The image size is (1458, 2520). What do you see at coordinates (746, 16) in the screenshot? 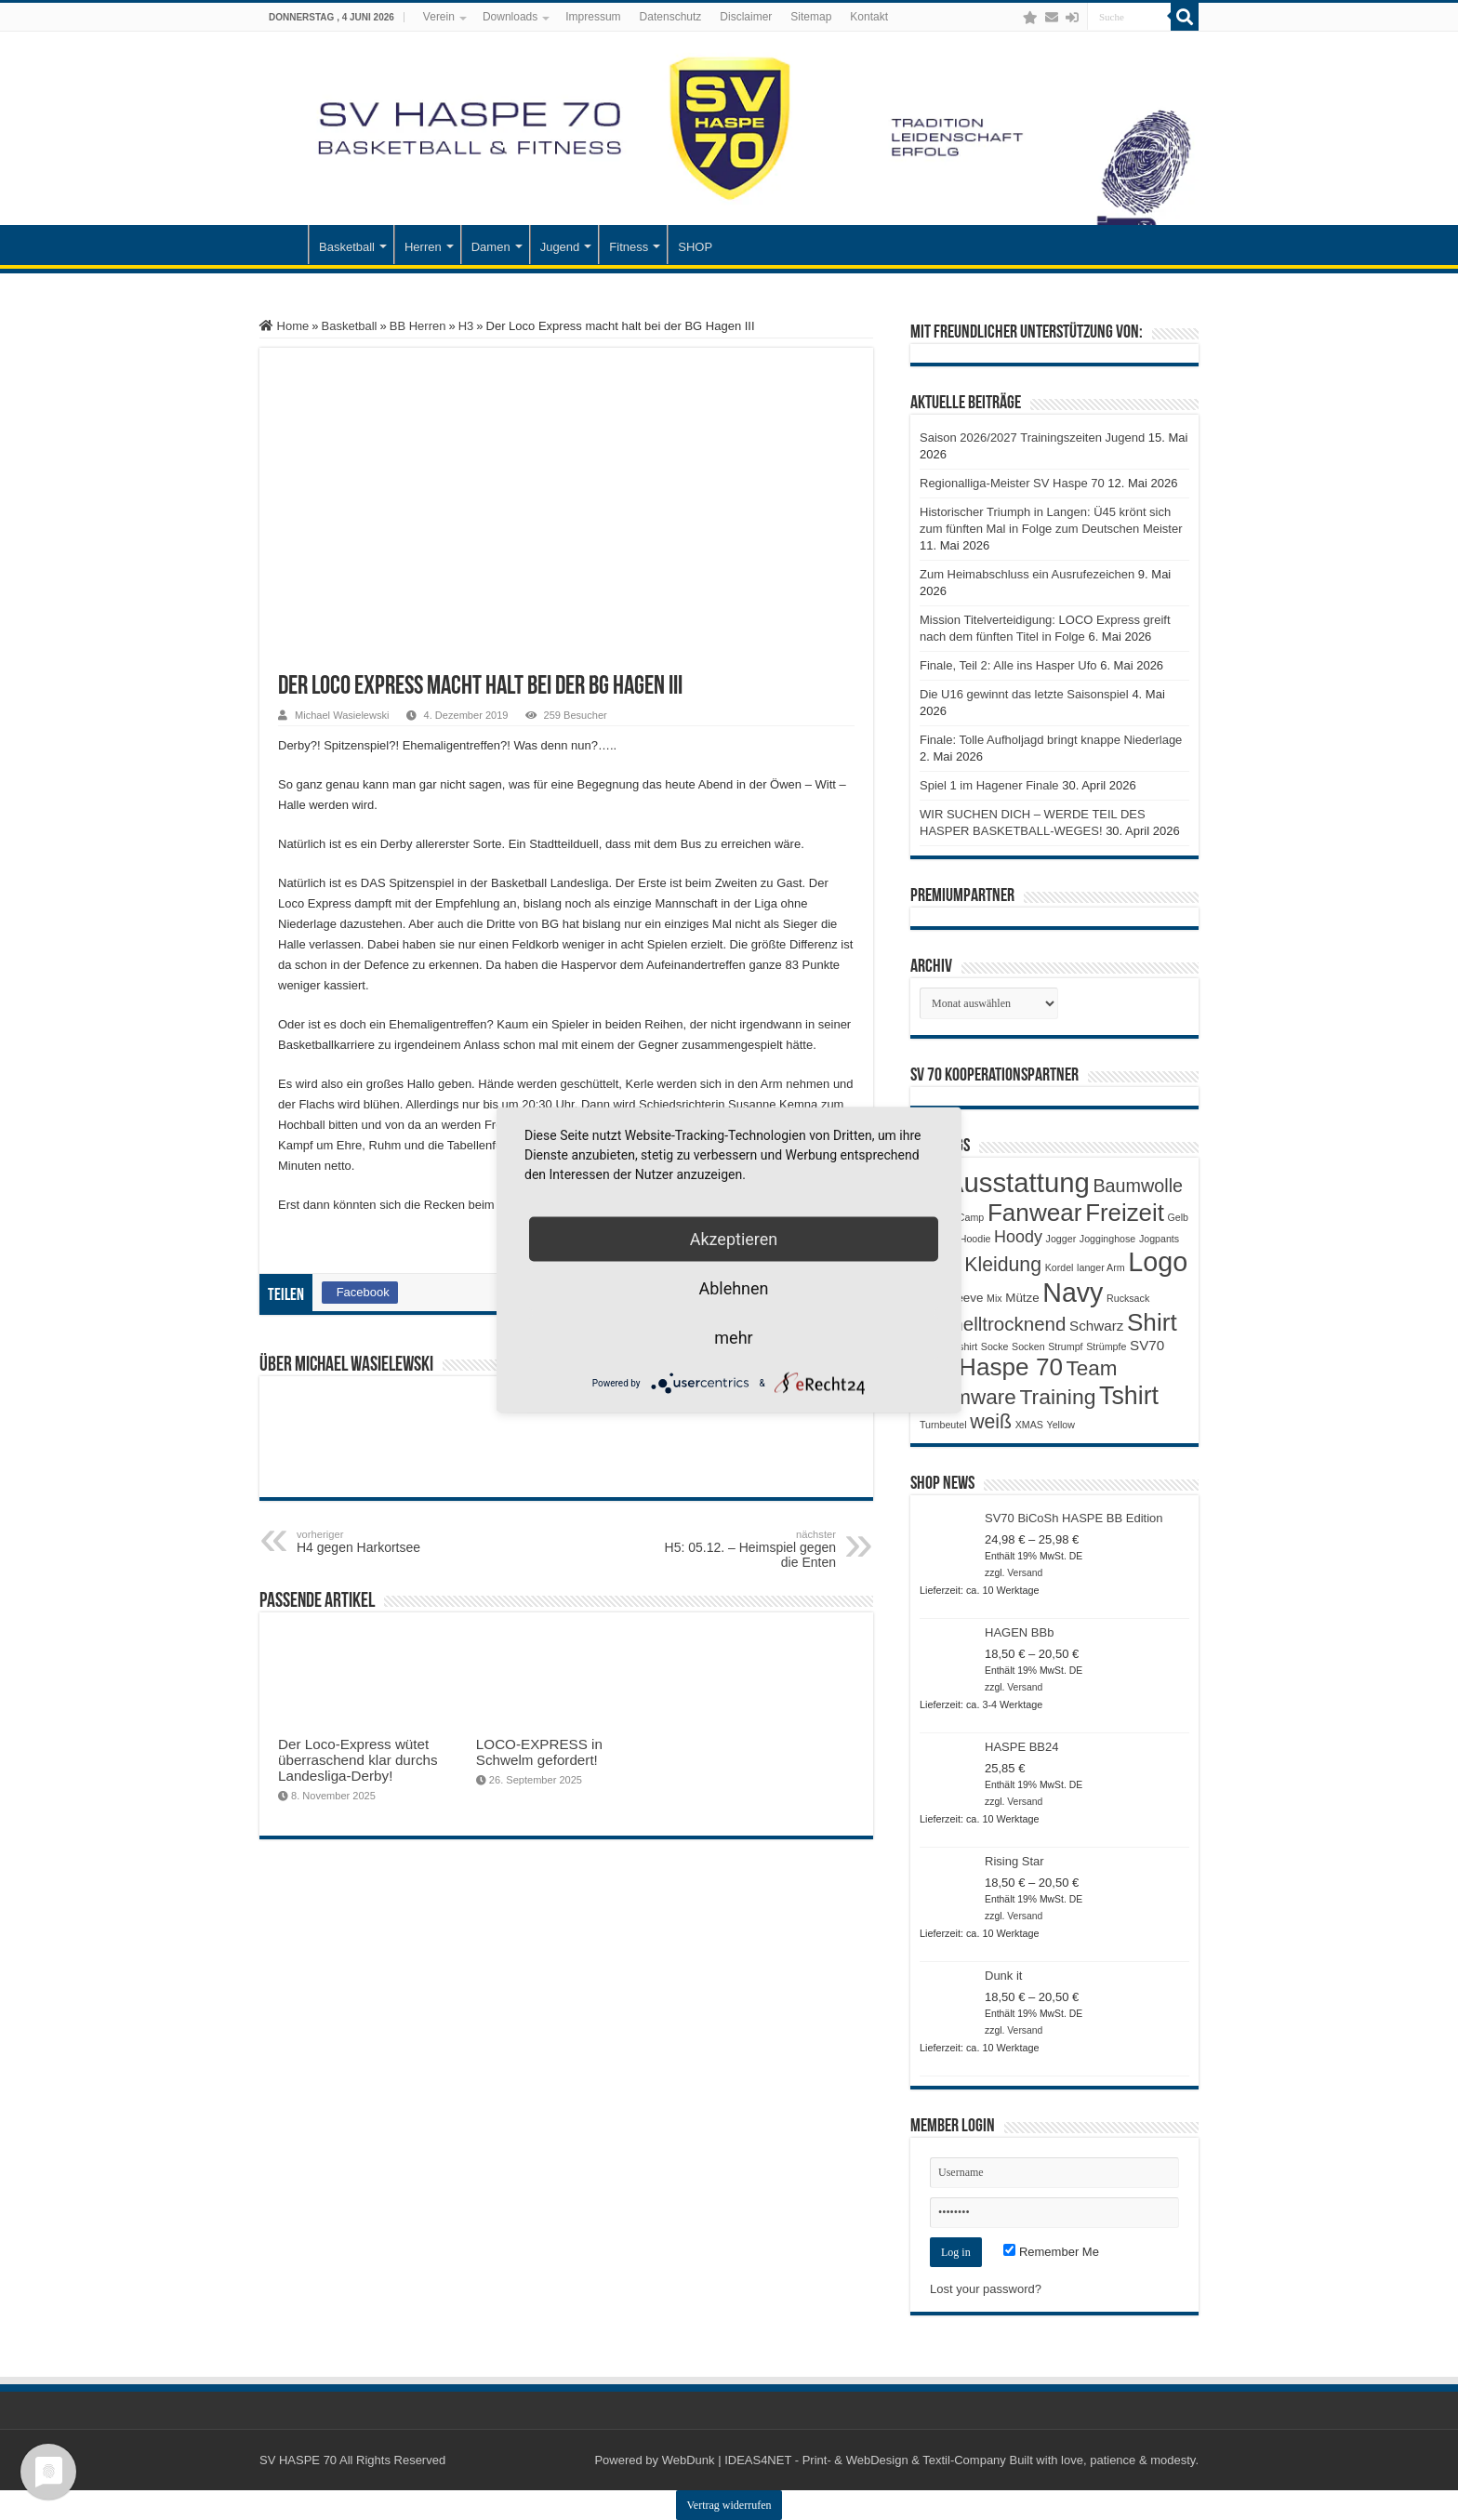
I see `Disclaimer` at bounding box center [746, 16].